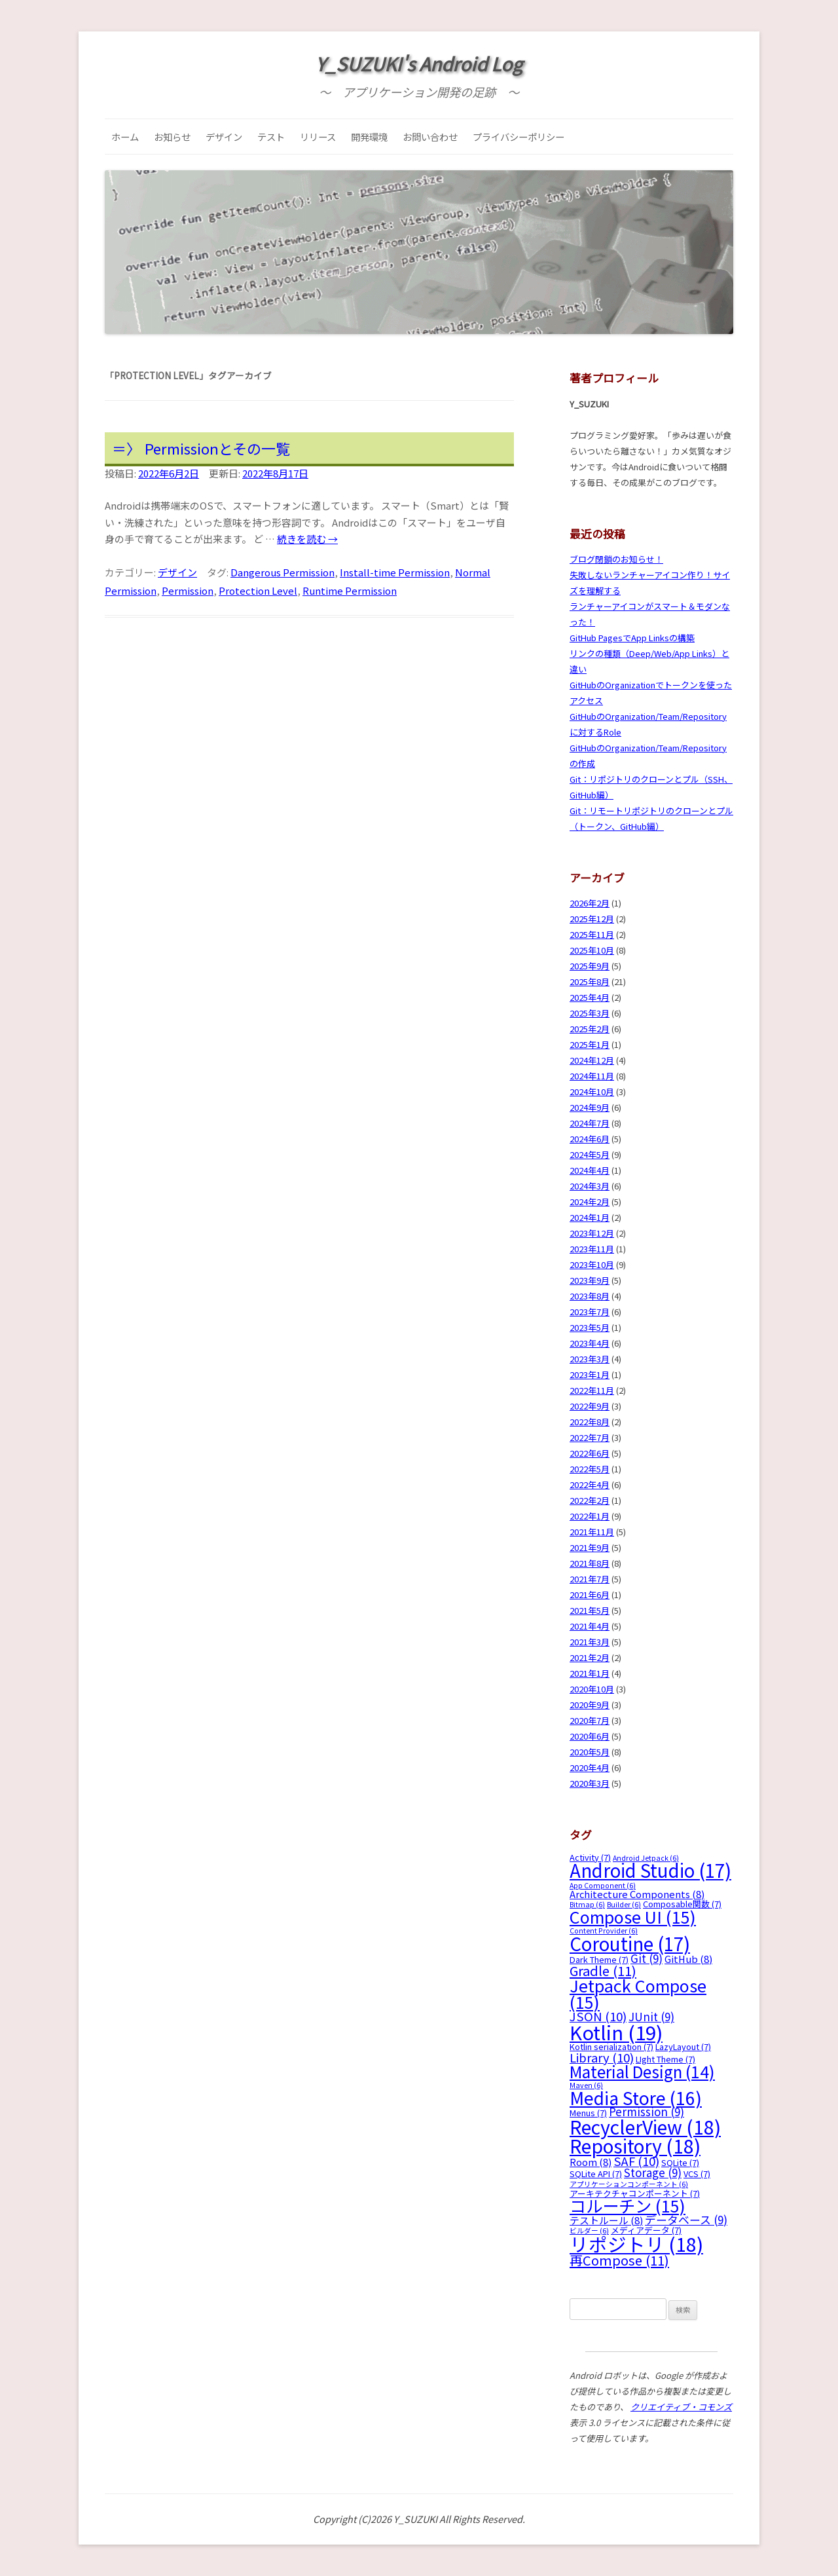 The height and width of the screenshot is (2576, 838). I want to click on 2020年6月, so click(590, 1736).